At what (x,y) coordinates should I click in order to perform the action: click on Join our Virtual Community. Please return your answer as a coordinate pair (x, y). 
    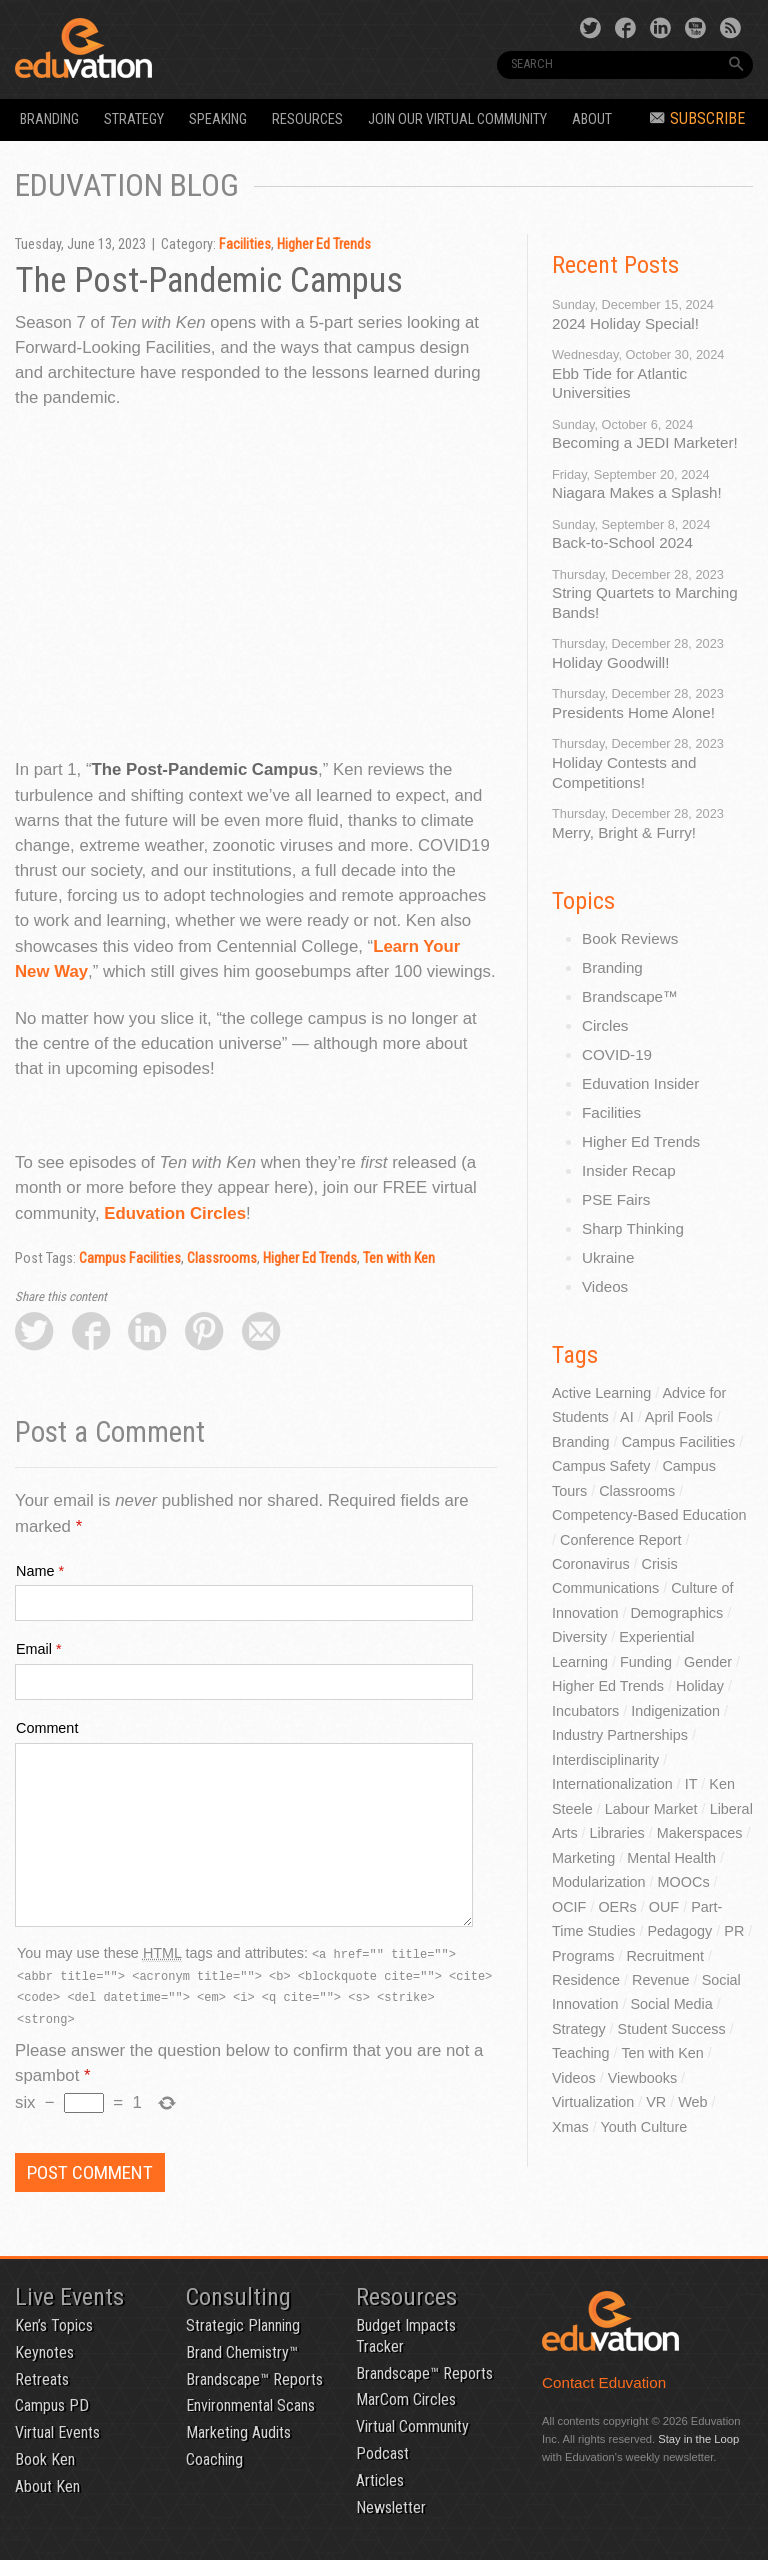
    Looking at the image, I should click on (457, 119).